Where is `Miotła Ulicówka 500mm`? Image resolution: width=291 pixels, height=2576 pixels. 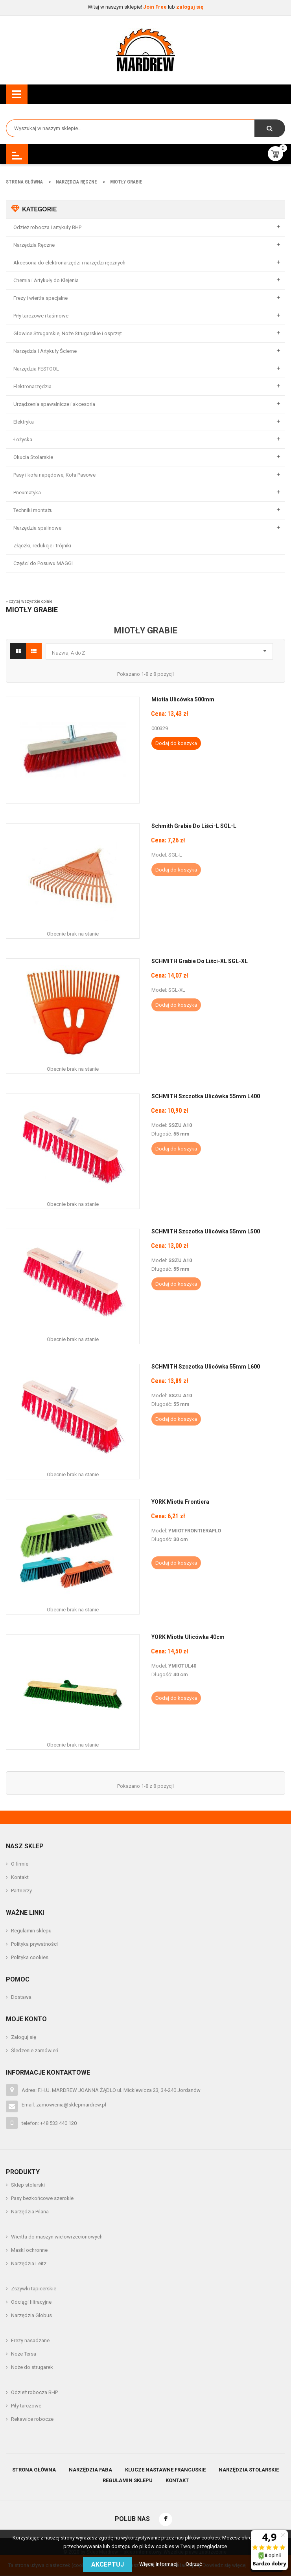 Miotła Ulicówka 500mm is located at coordinates (182, 699).